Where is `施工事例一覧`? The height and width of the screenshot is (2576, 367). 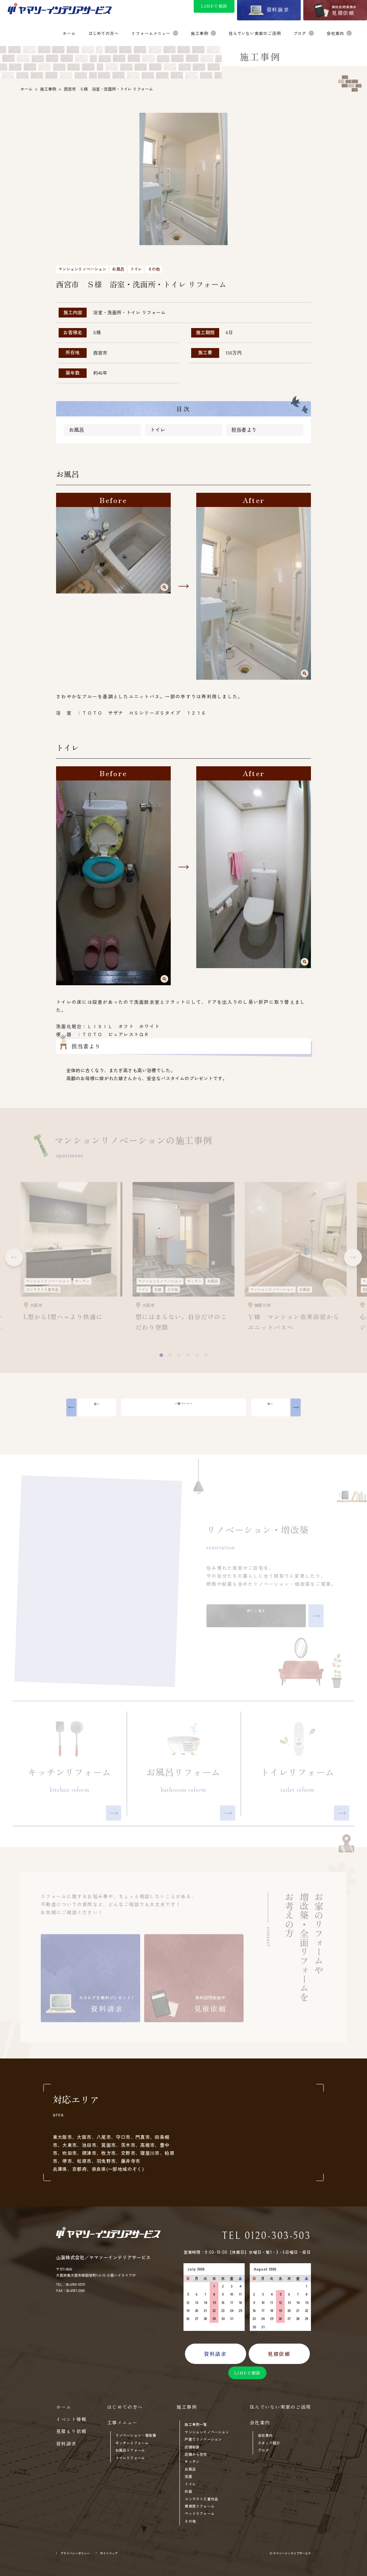
施工事例一覧 is located at coordinates (196, 2424).